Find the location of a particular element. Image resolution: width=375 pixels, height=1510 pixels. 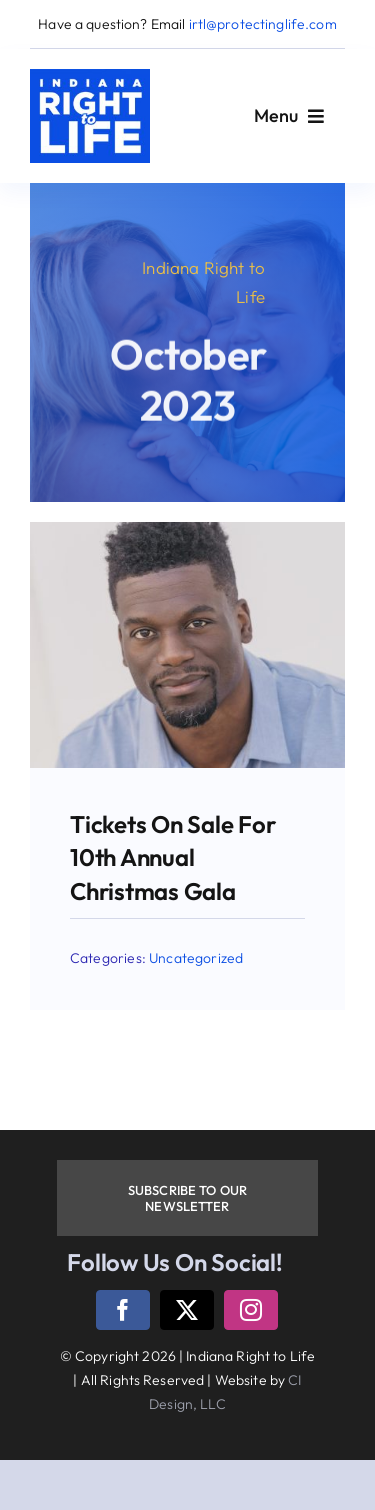

[facebook] is located at coordinates (123, 1310).